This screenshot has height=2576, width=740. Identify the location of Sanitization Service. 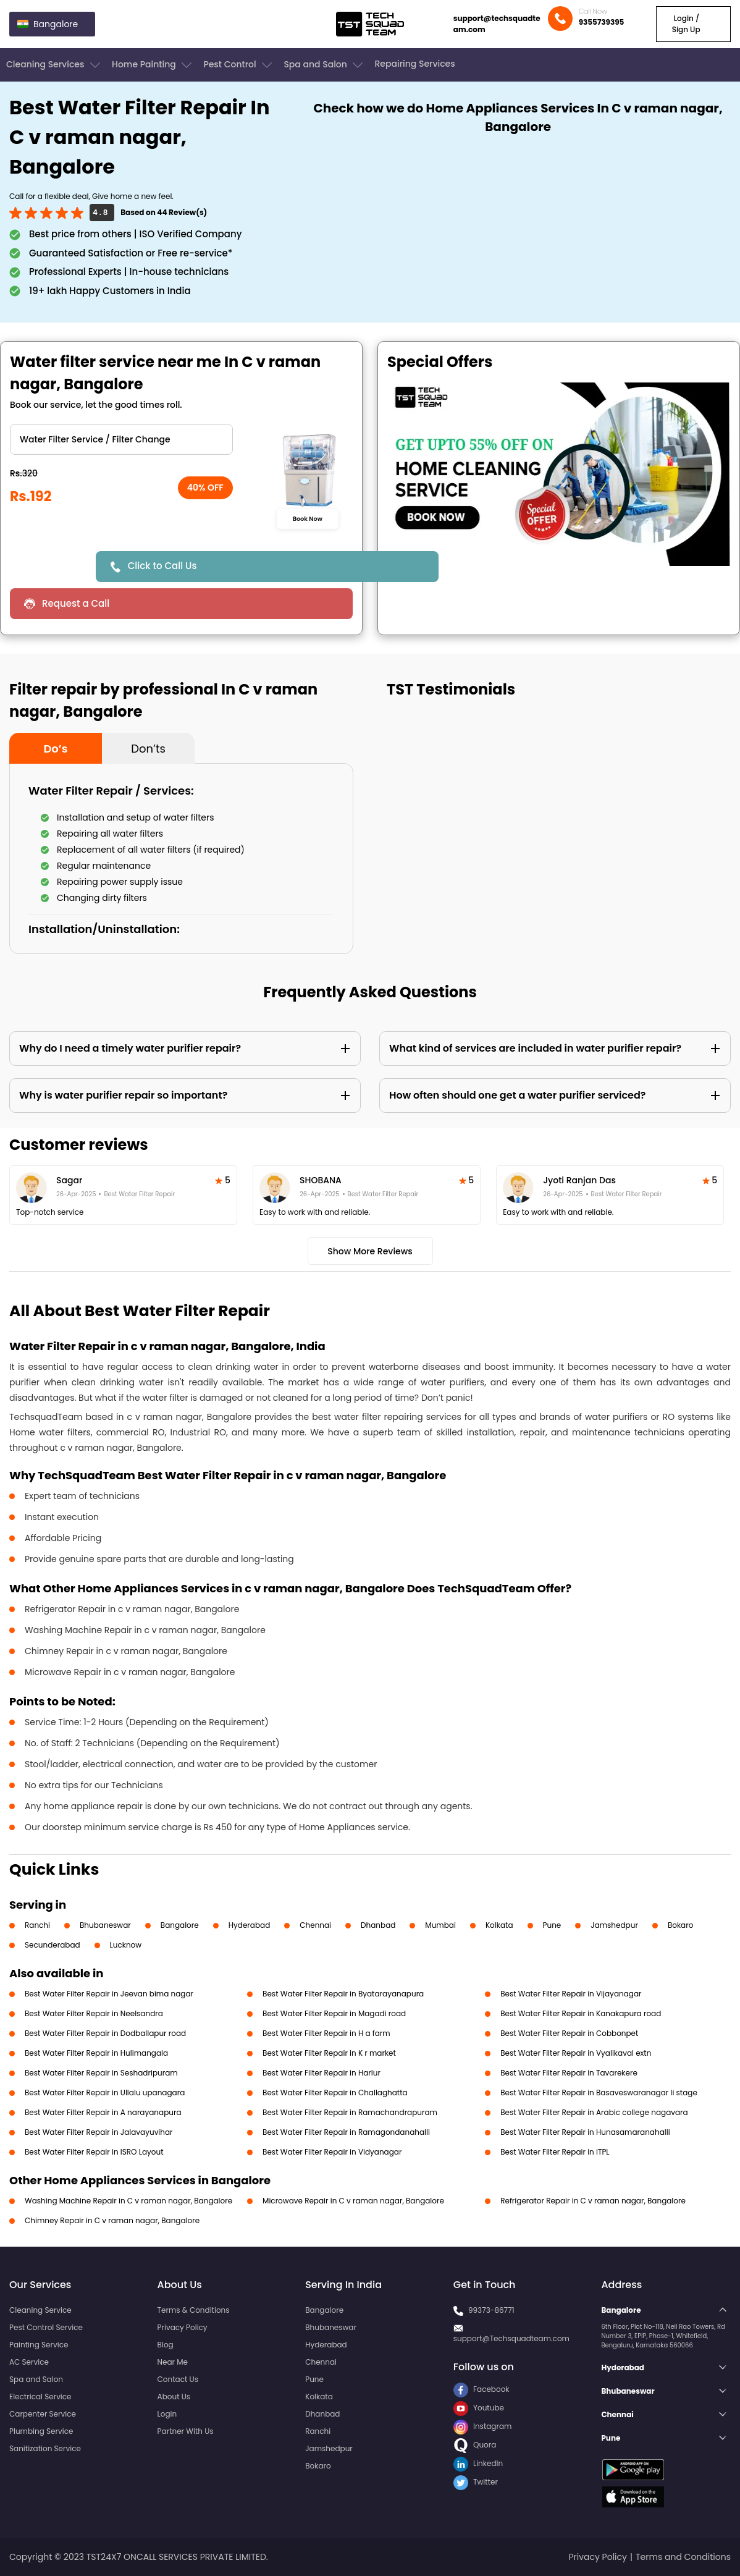
(45, 2448).